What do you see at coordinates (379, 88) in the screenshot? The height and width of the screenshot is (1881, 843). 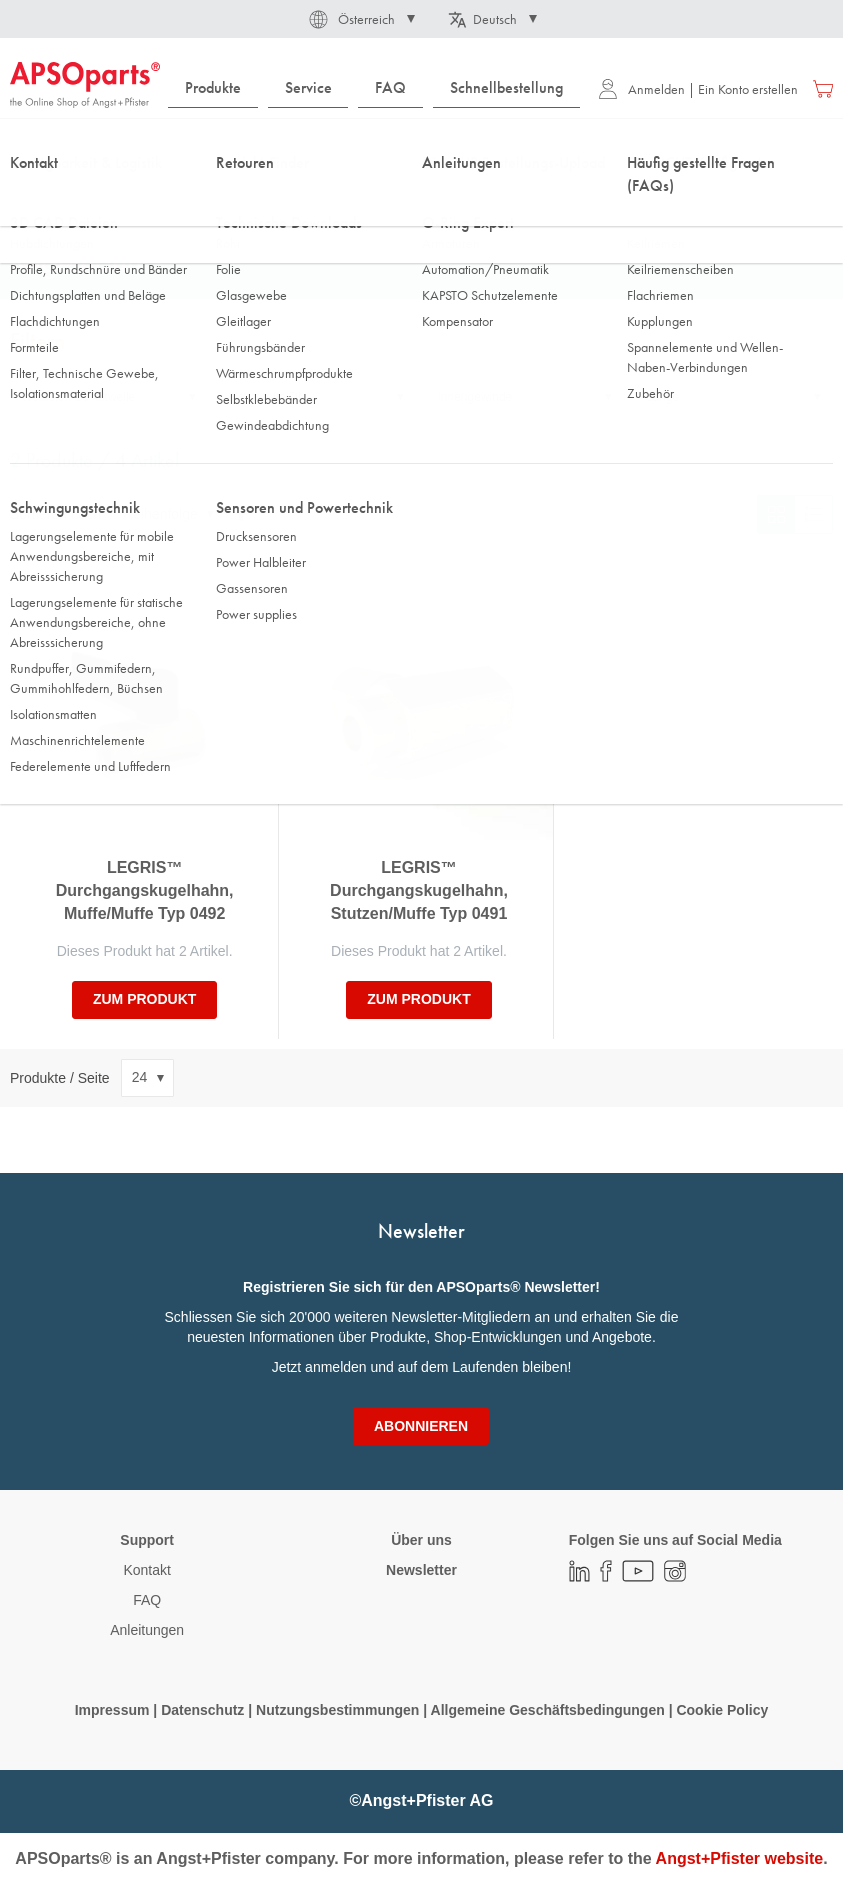 I see `[menu]` at bounding box center [379, 88].